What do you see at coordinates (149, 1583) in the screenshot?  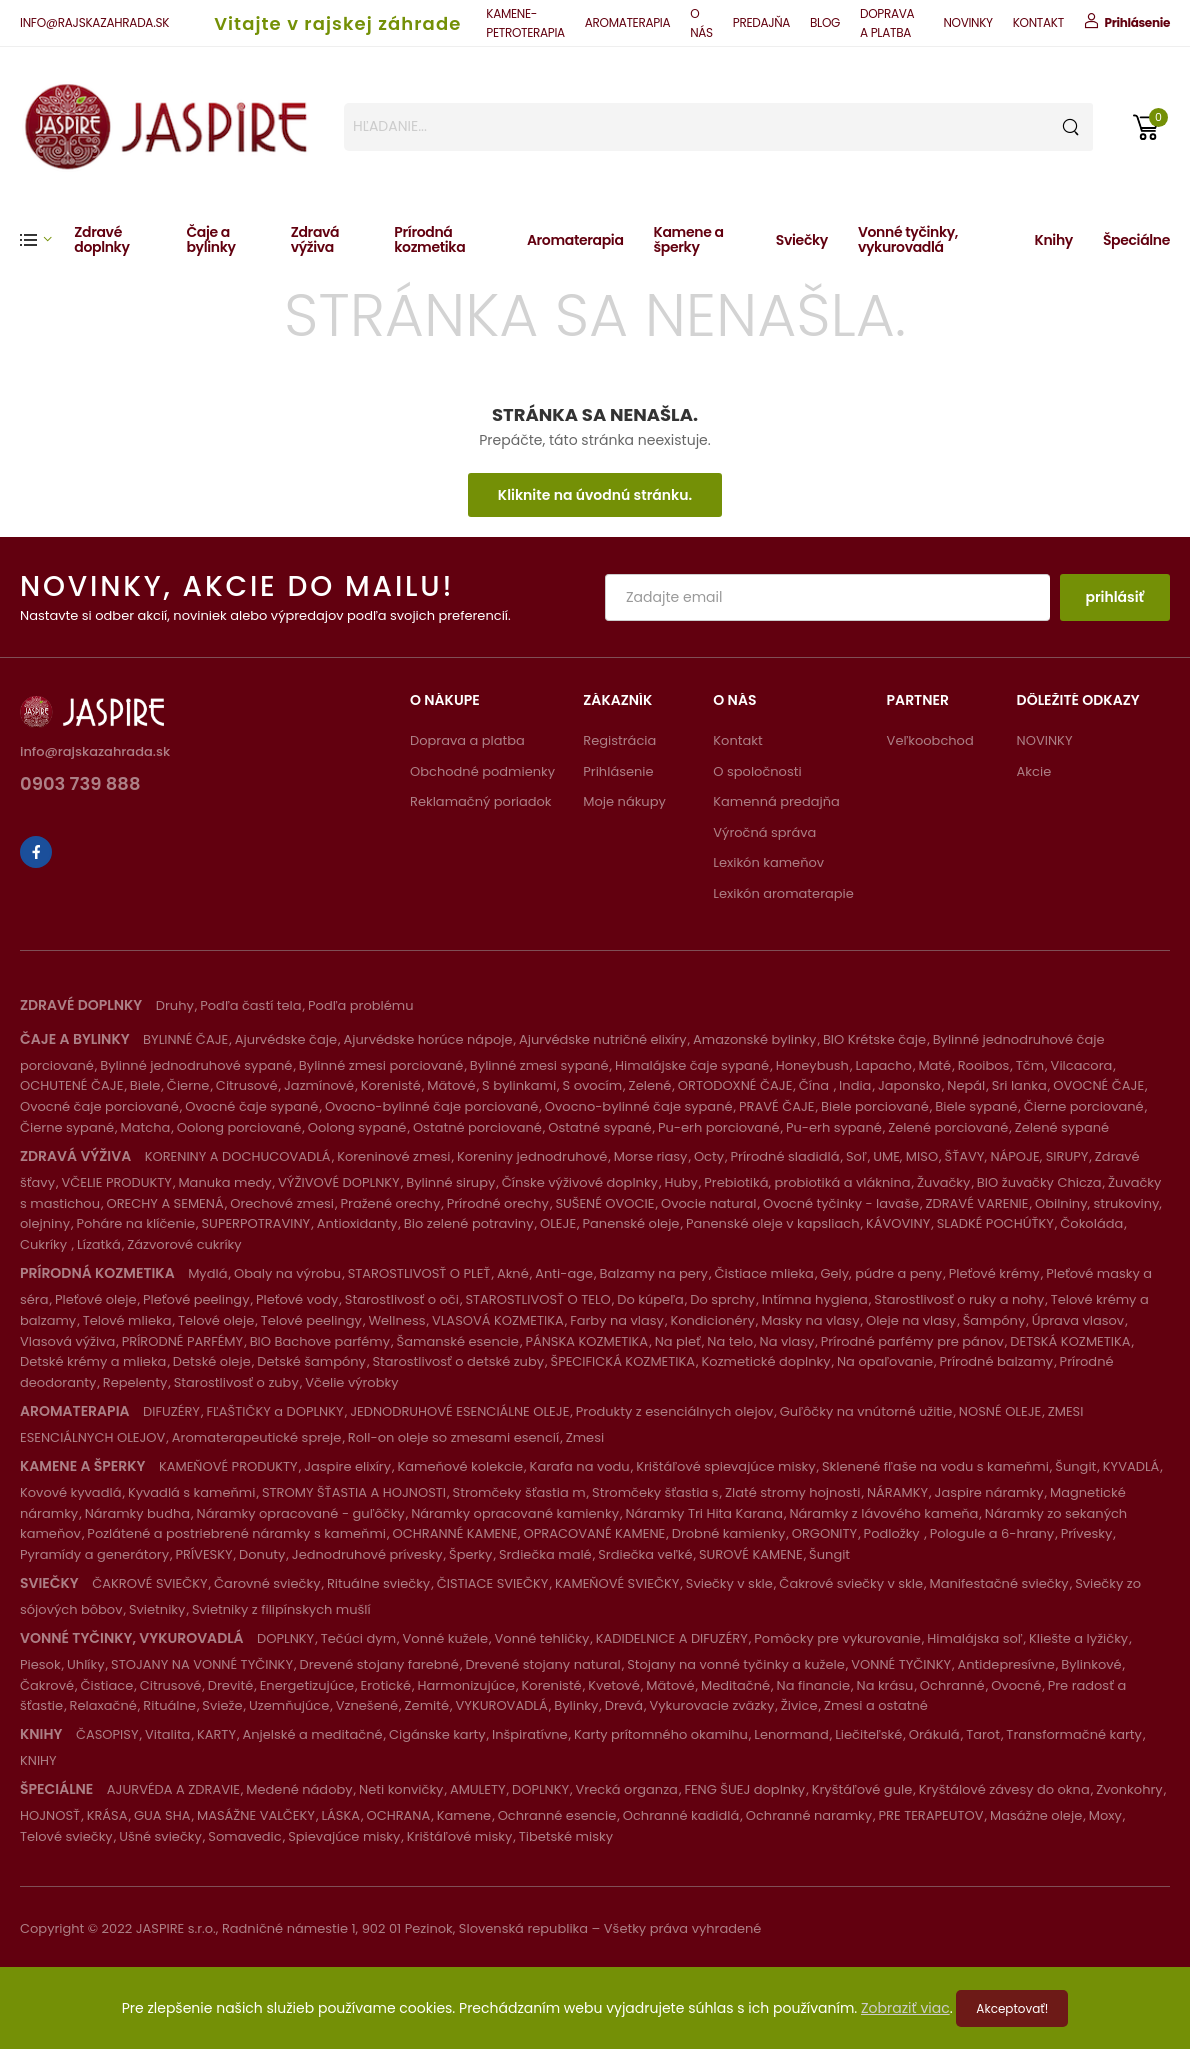 I see `ČAKROVÉ SVIEČKY` at bounding box center [149, 1583].